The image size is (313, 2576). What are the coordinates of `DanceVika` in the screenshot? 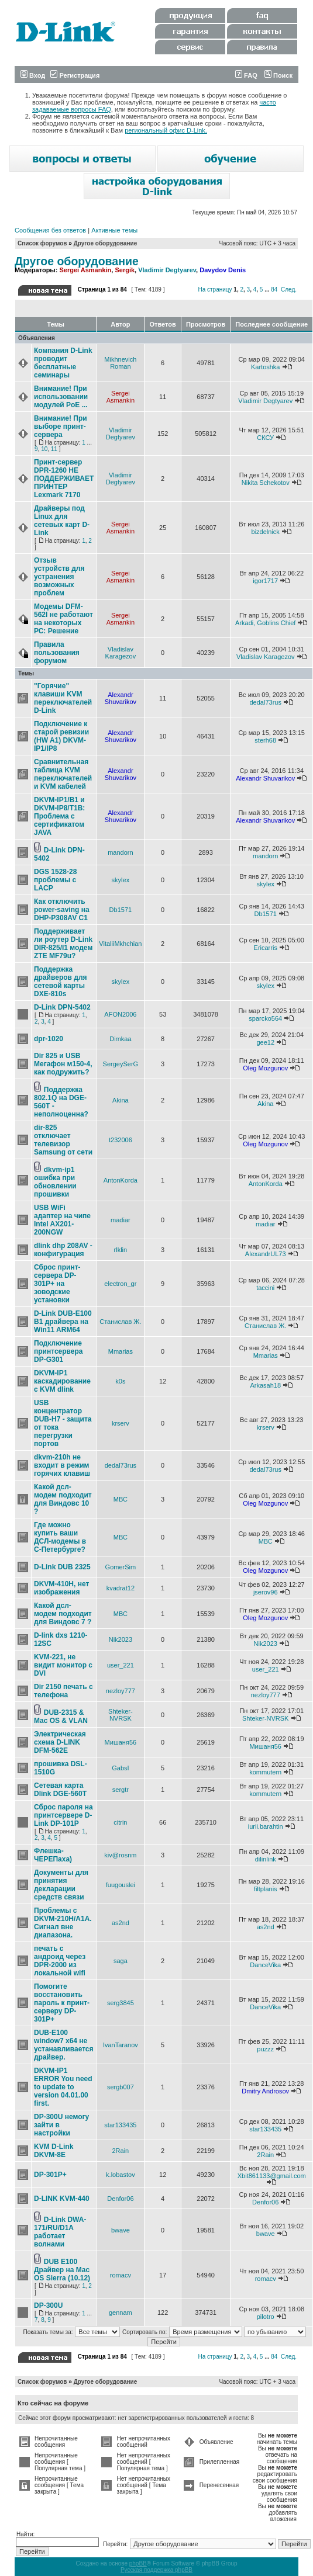 It's located at (265, 1964).